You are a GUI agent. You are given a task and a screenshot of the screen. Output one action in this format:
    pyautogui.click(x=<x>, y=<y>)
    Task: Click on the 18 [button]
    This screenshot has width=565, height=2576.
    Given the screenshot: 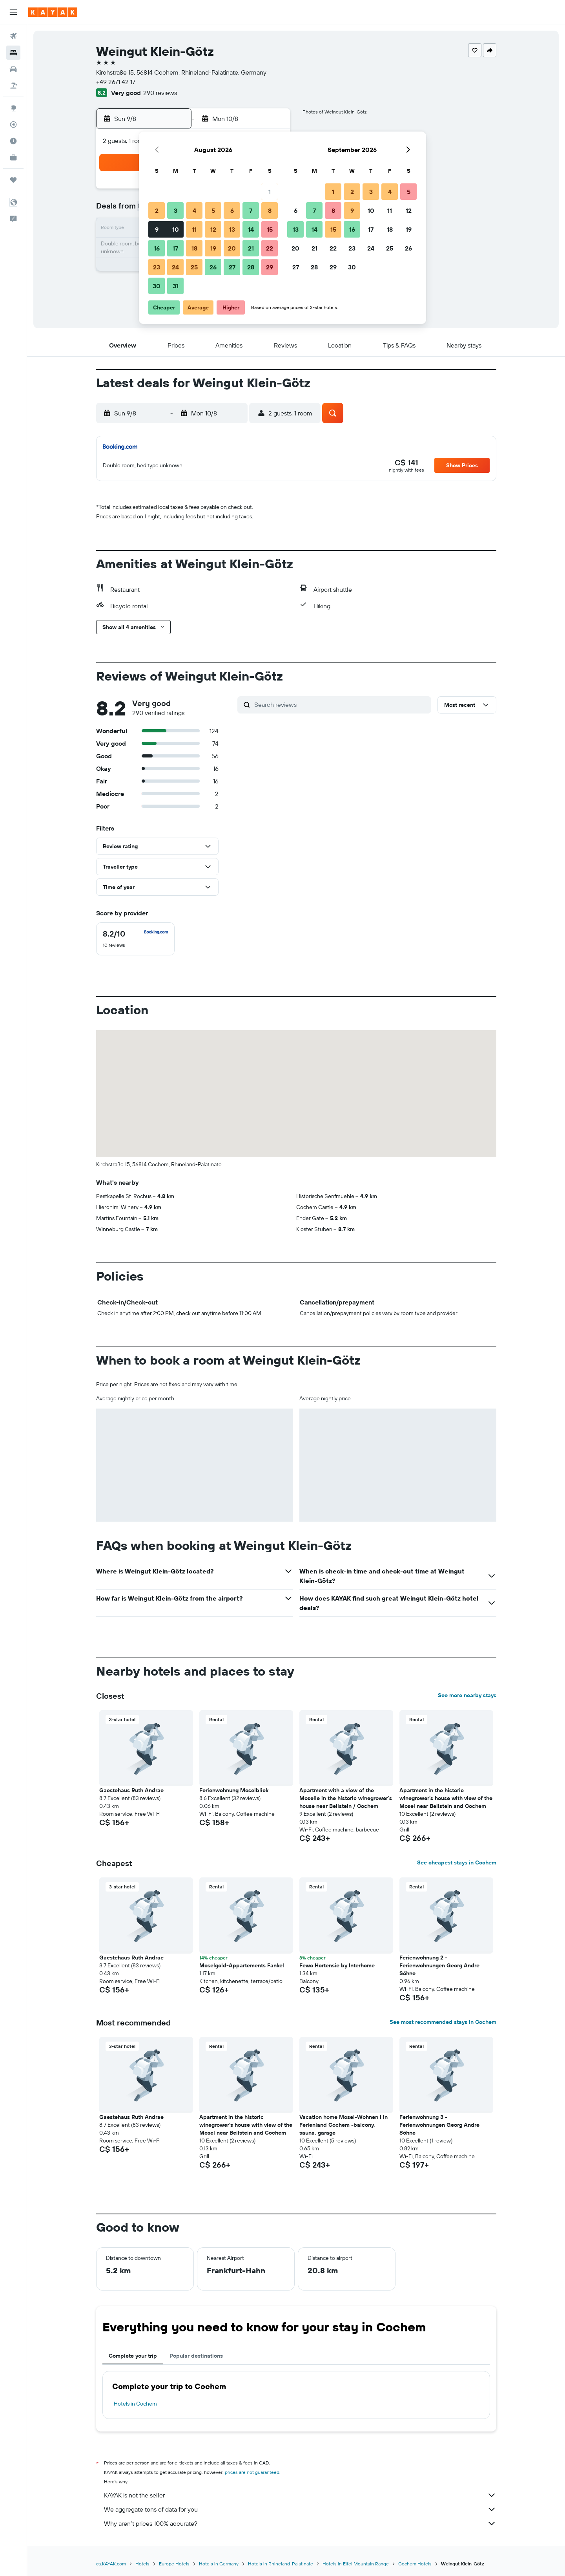 What is the action you would take?
    pyautogui.click(x=194, y=248)
    